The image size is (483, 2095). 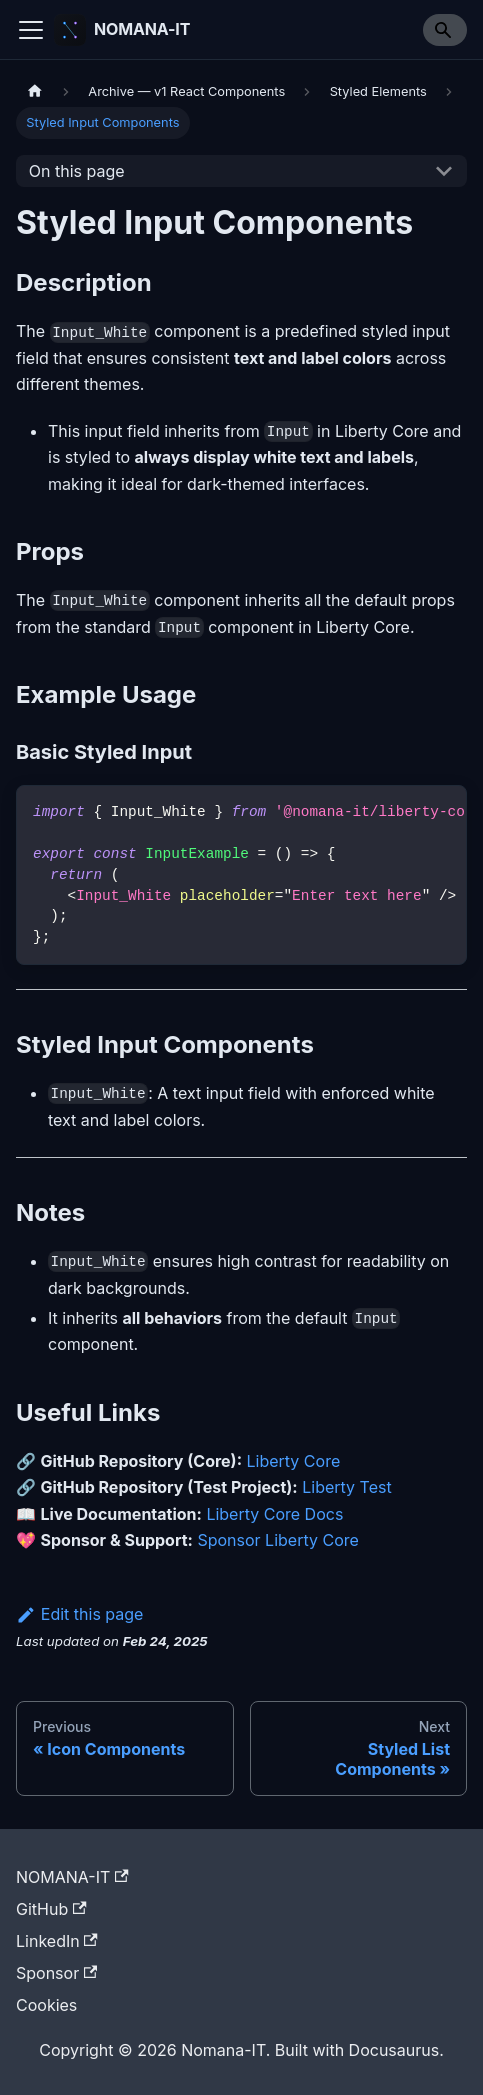 I want to click on Sponsor Liberty Core, so click(x=277, y=1540).